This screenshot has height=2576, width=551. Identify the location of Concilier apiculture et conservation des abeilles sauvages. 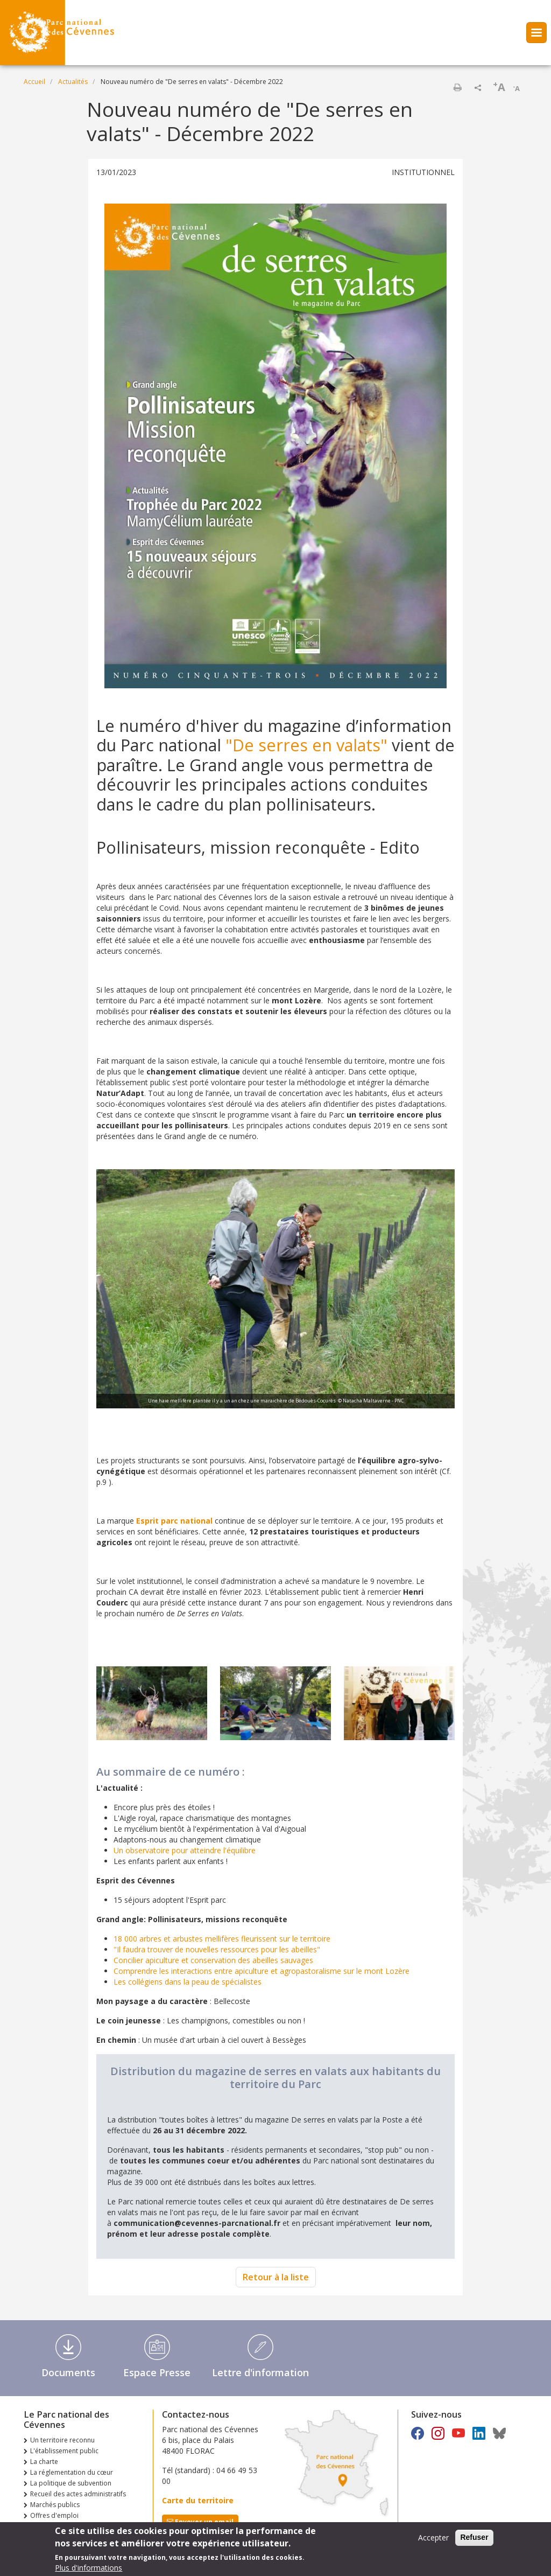
(213, 1960).